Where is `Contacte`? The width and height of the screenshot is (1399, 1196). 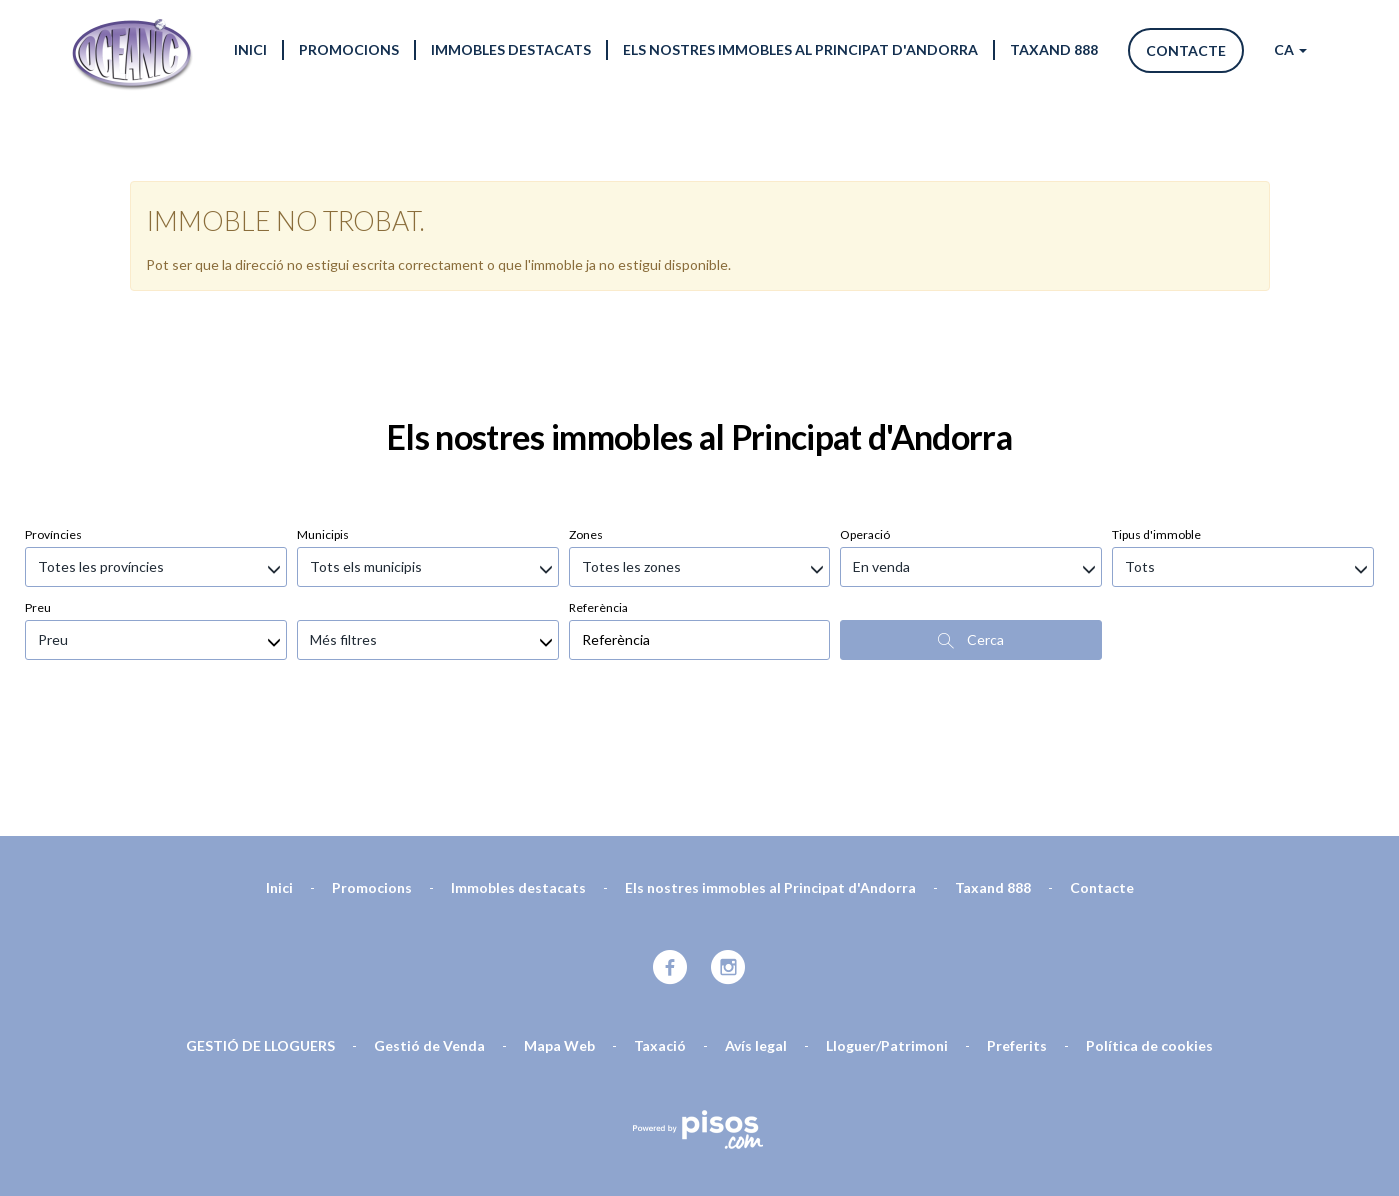 Contacte is located at coordinates (1186, 50).